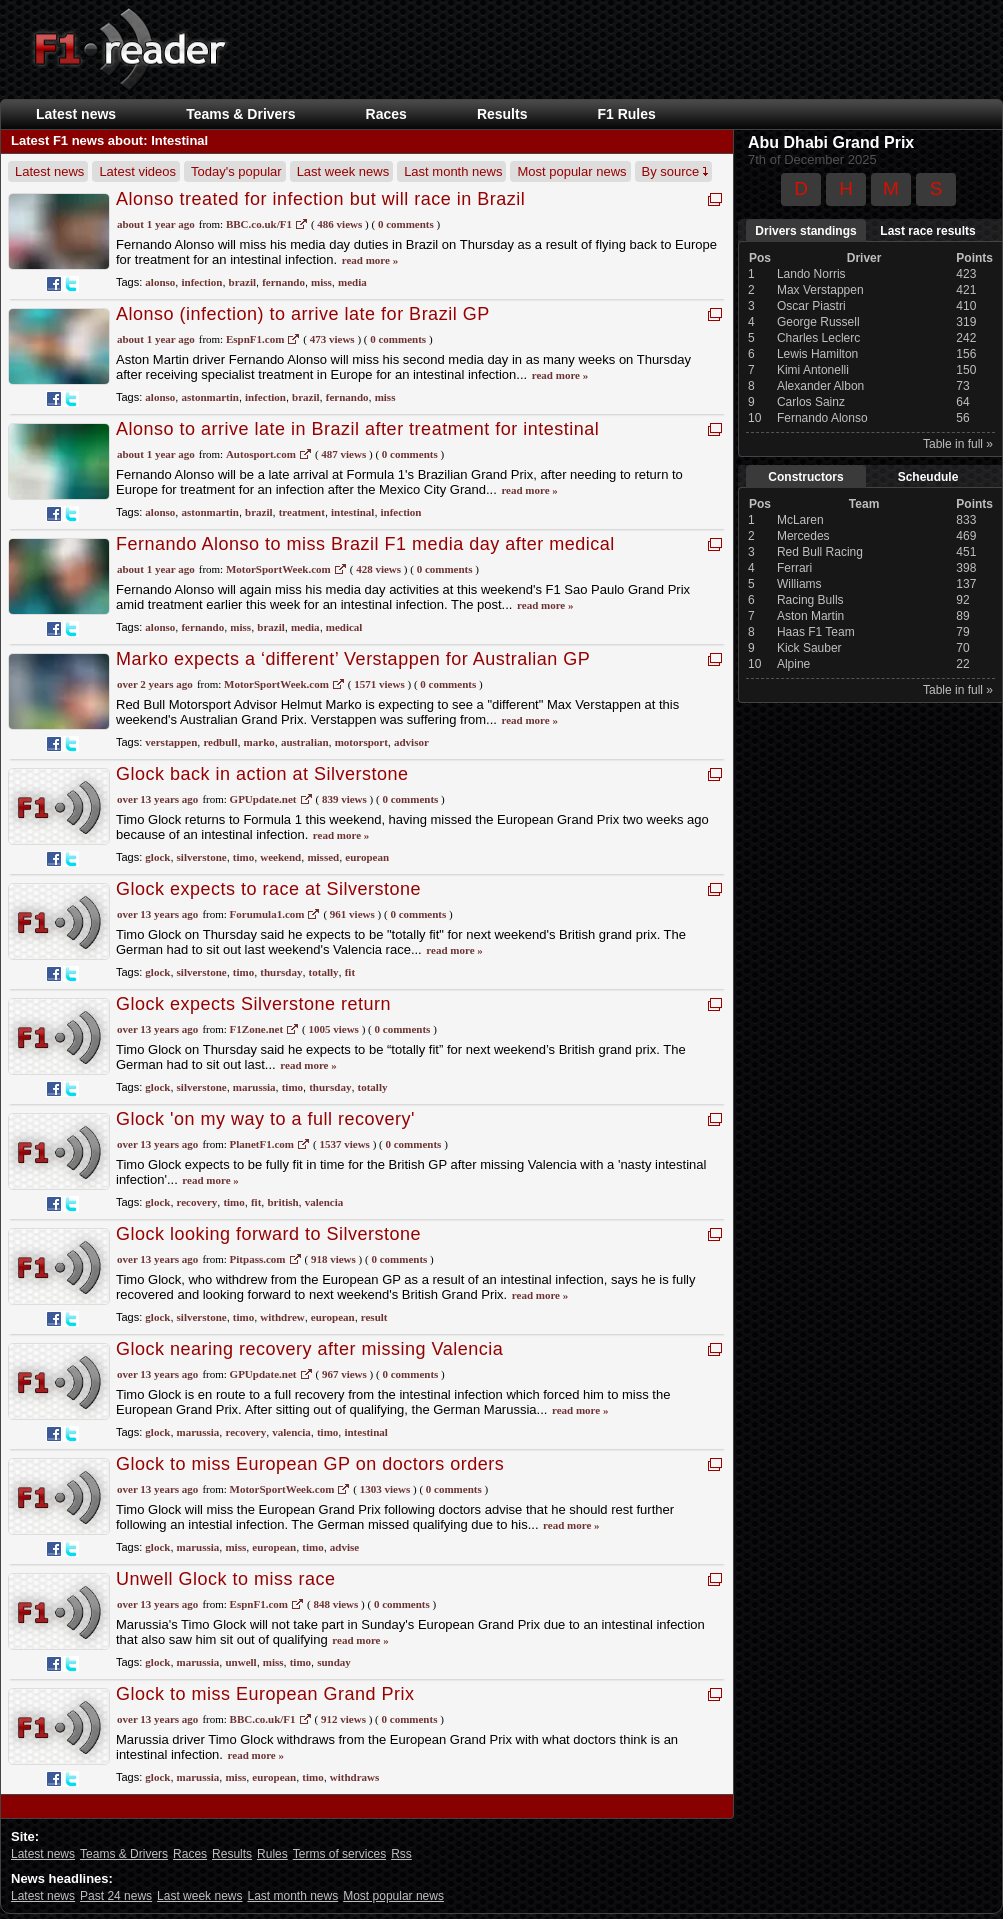  I want to click on unwell, so click(240, 1662).